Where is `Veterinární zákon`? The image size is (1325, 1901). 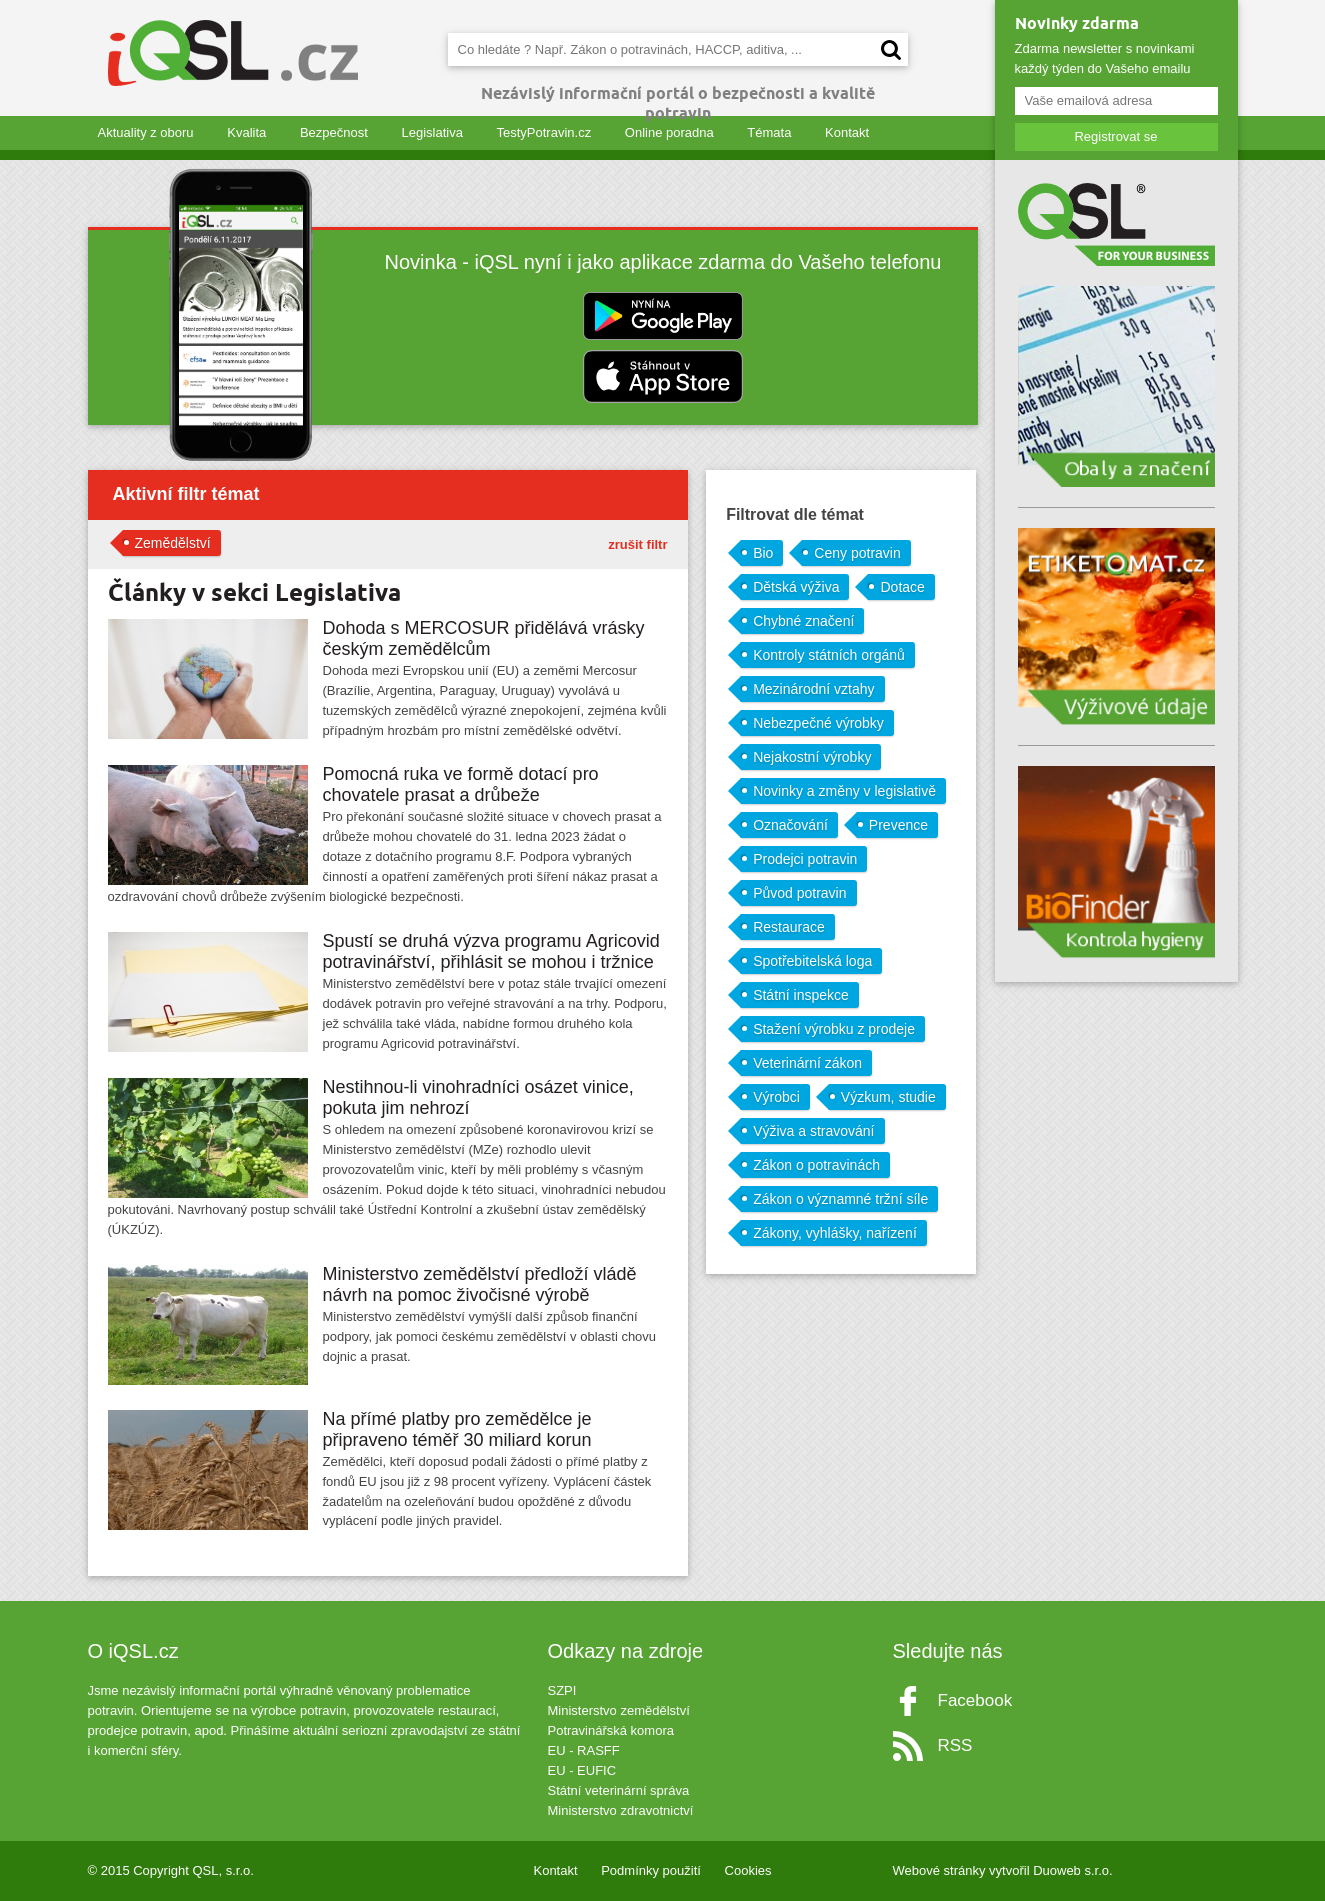
Veterinární zákon is located at coordinates (807, 1063).